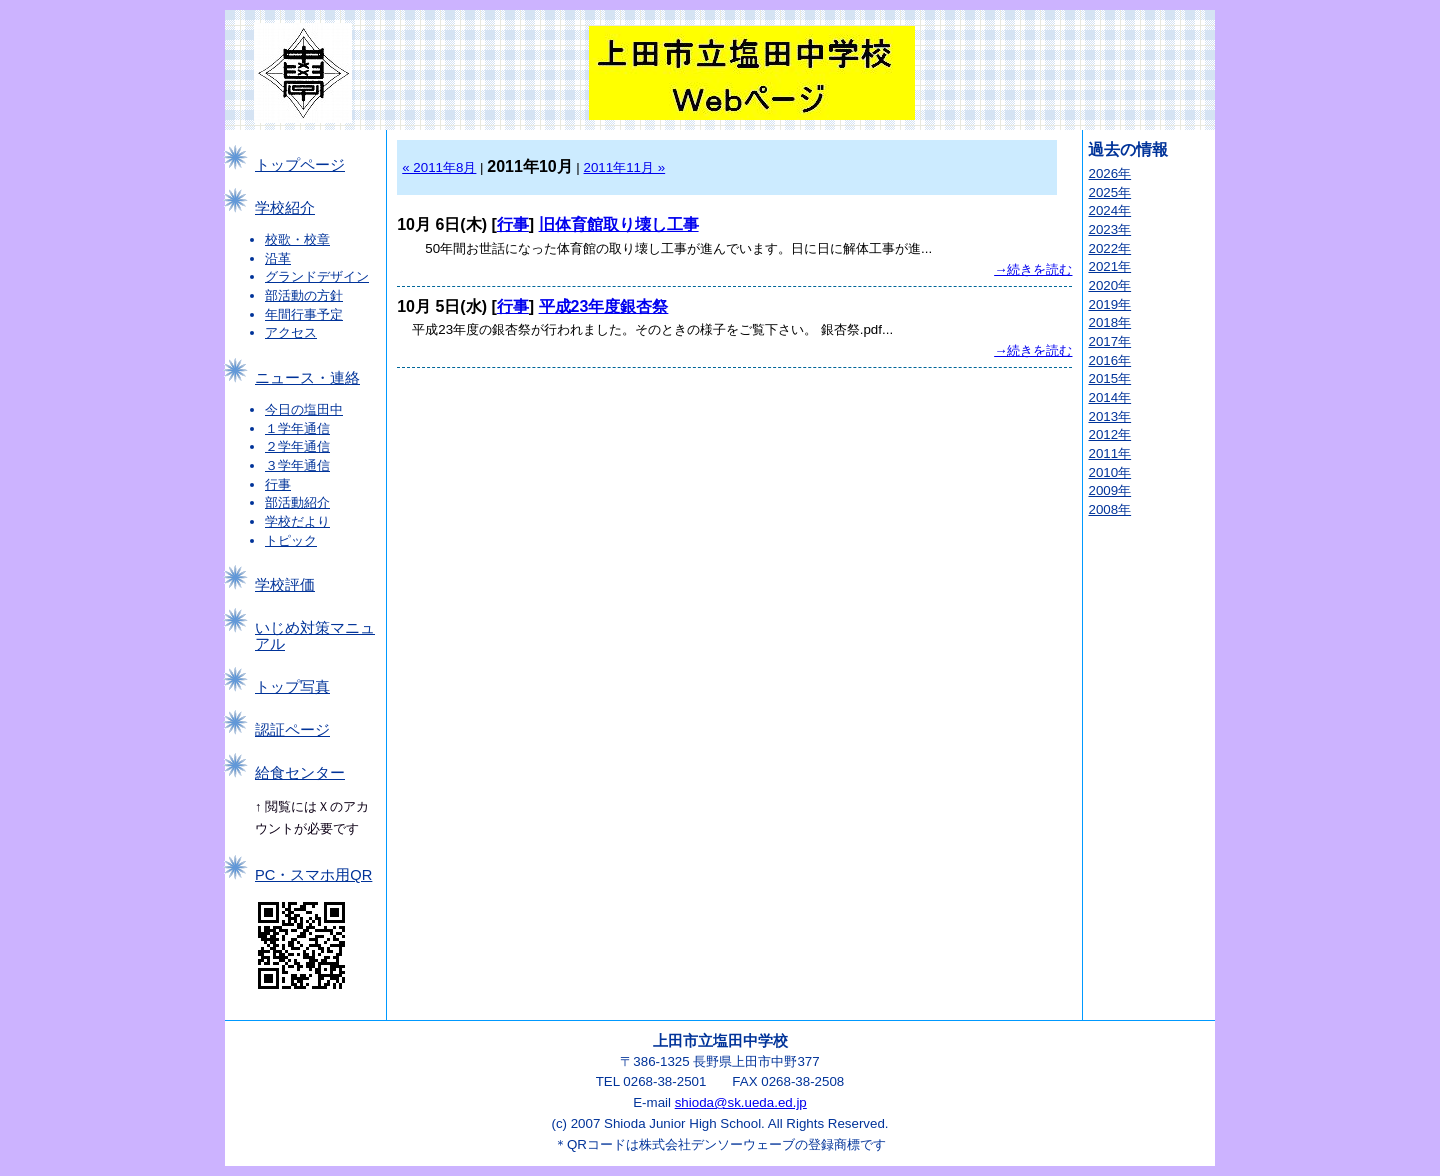  I want to click on 2011年11月 », so click(625, 167).